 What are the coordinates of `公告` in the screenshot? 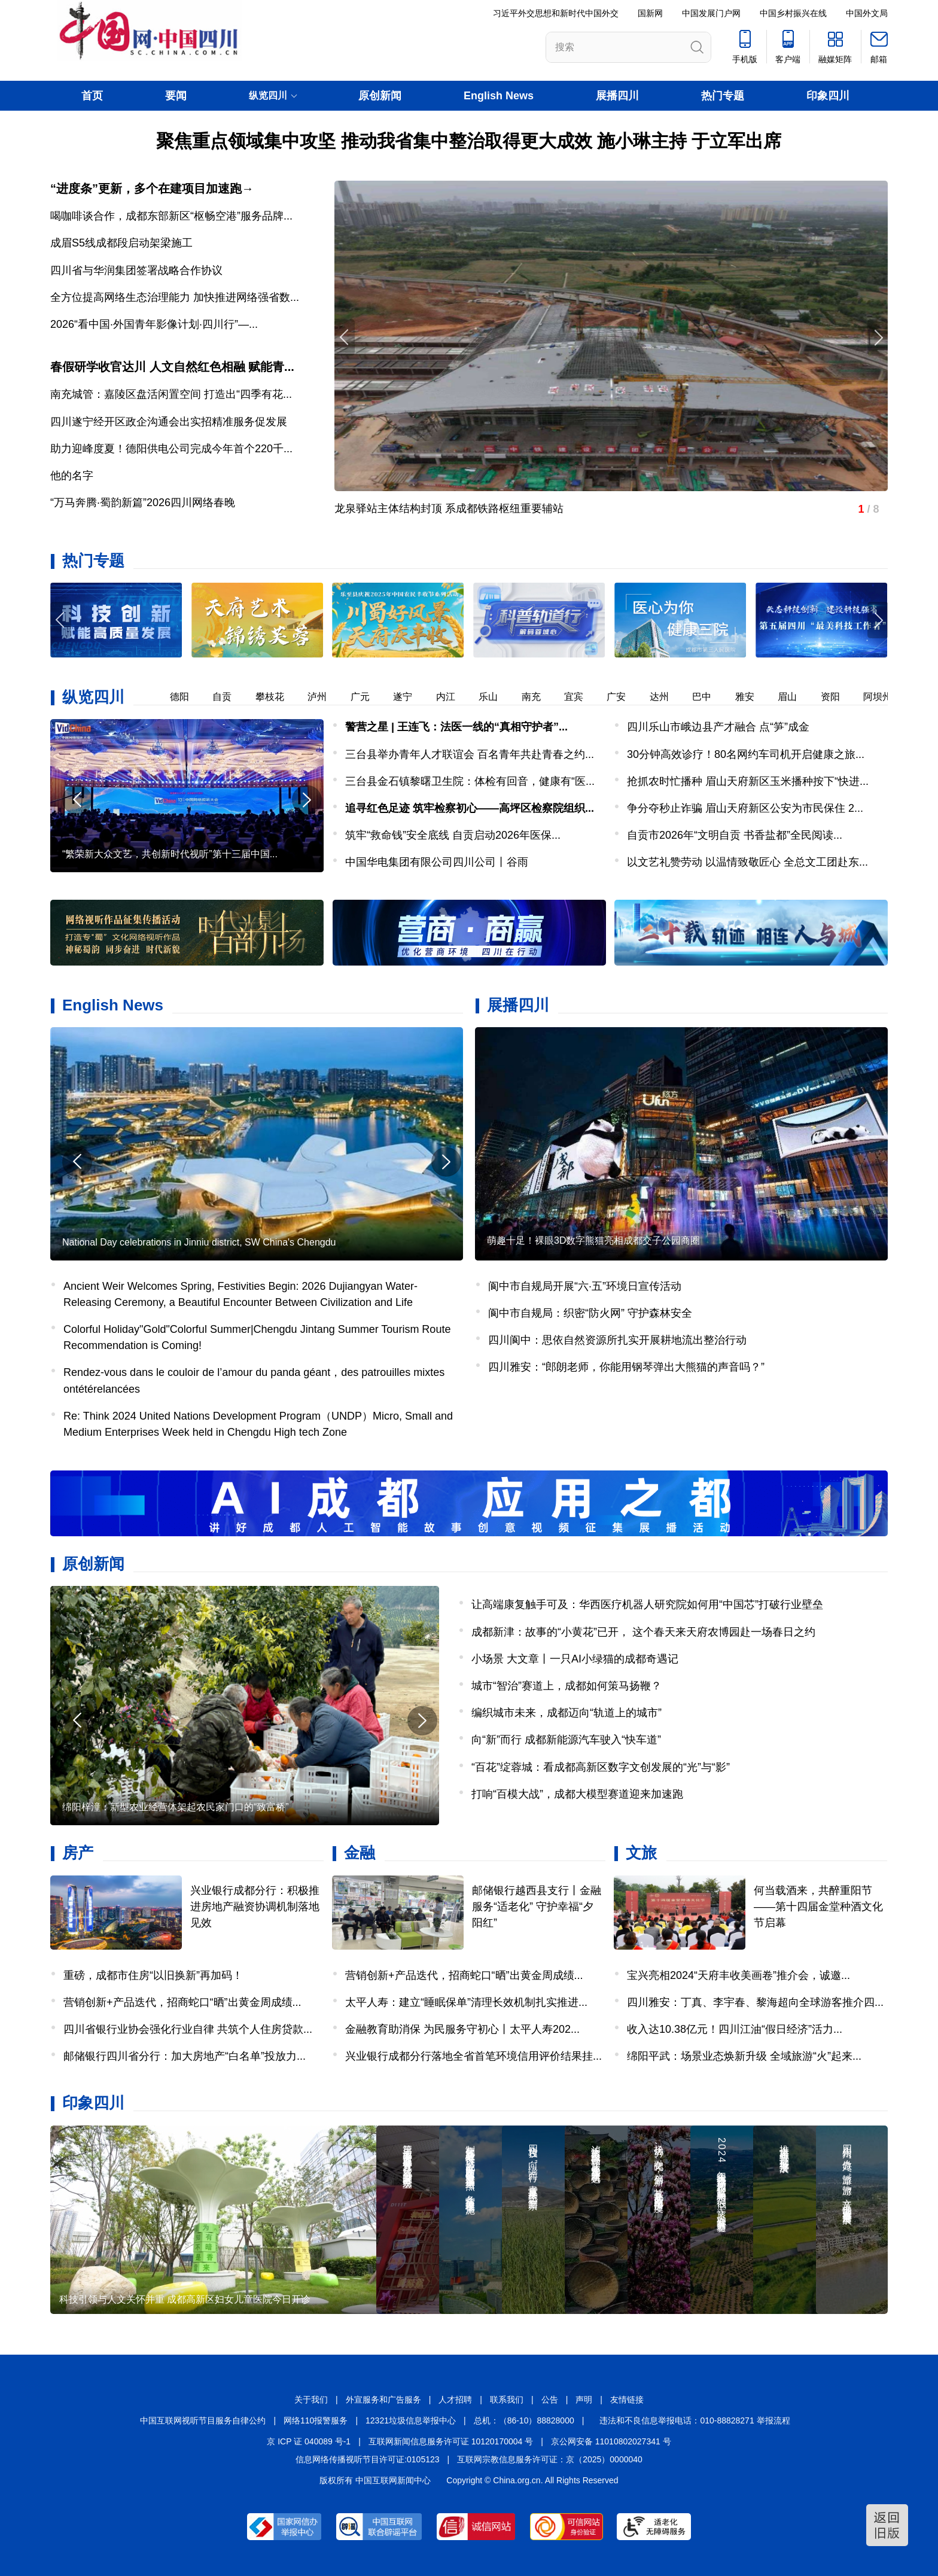 It's located at (549, 2399).